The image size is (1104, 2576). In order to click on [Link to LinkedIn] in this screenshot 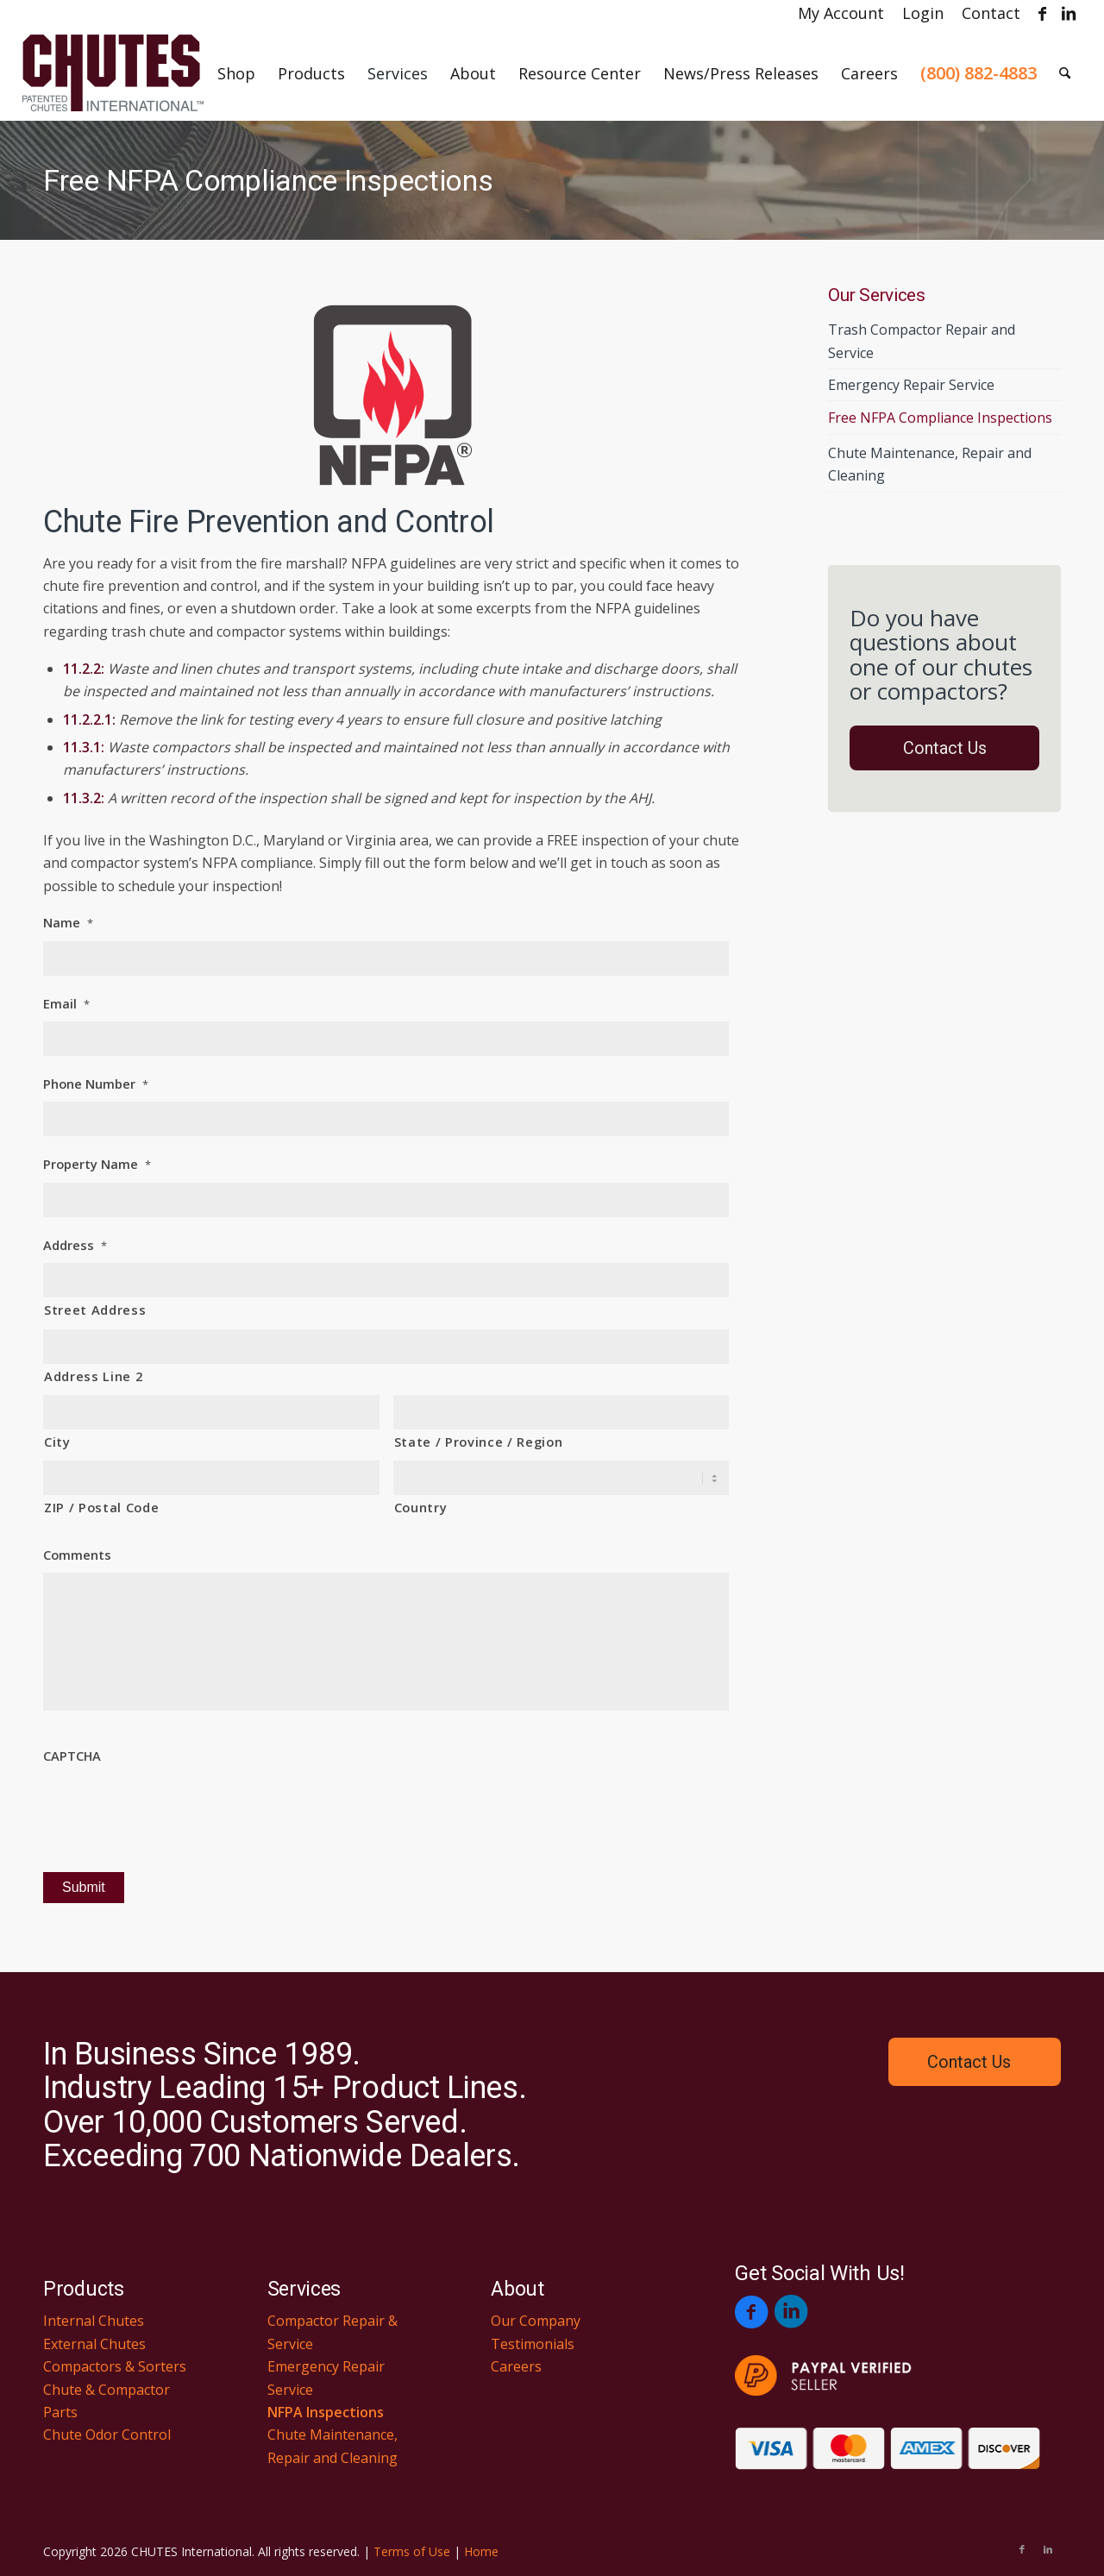, I will do `click(1069, 13)`.